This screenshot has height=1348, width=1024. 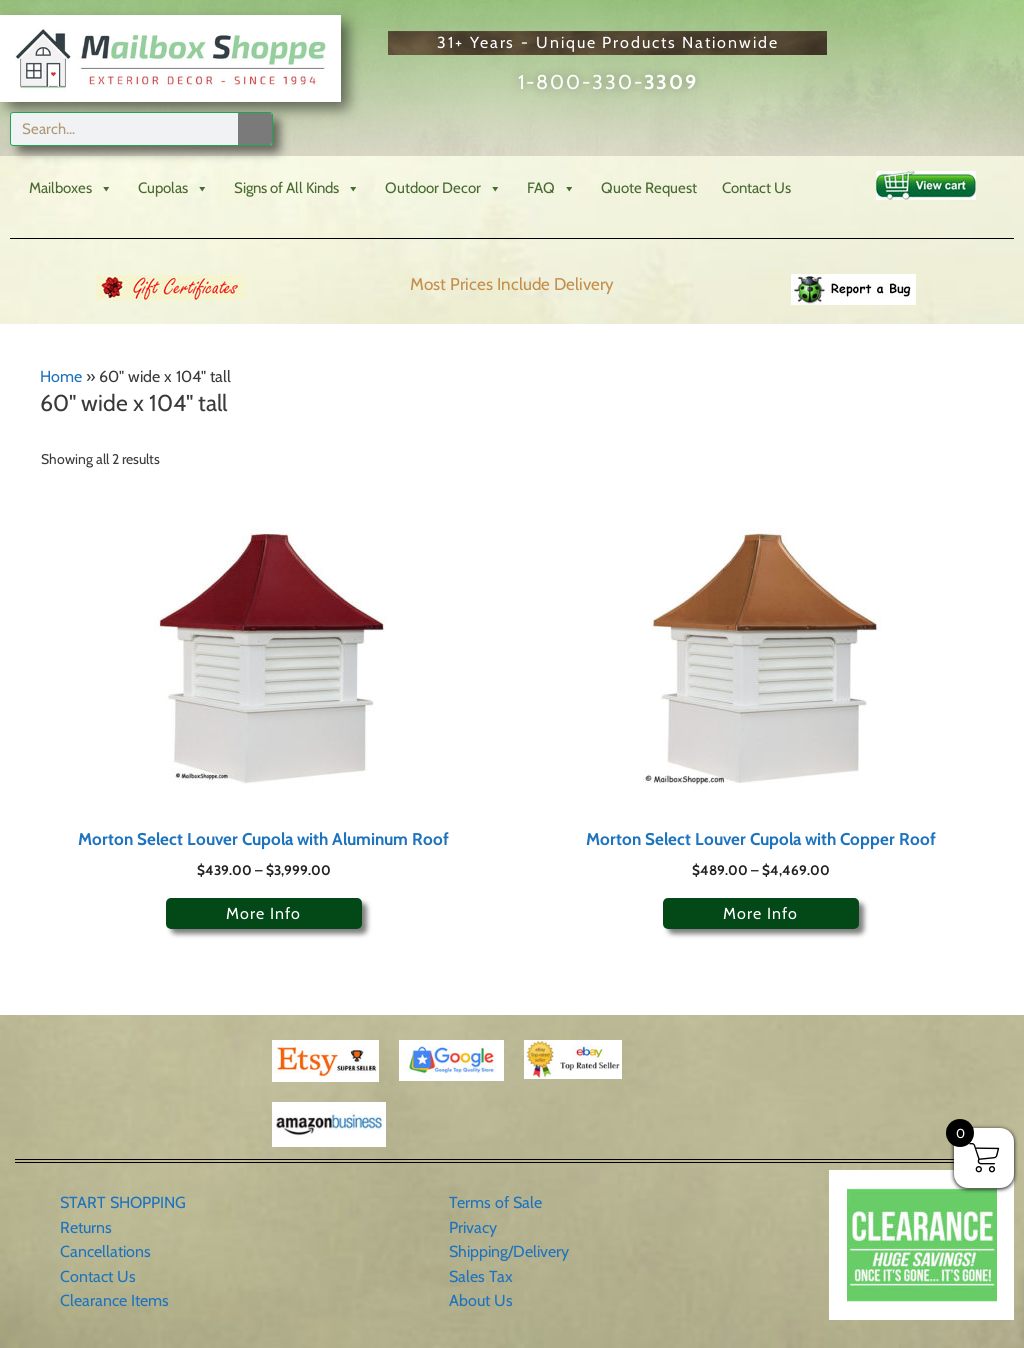 I want to click on Contact Us, so click(x=756, y=188).